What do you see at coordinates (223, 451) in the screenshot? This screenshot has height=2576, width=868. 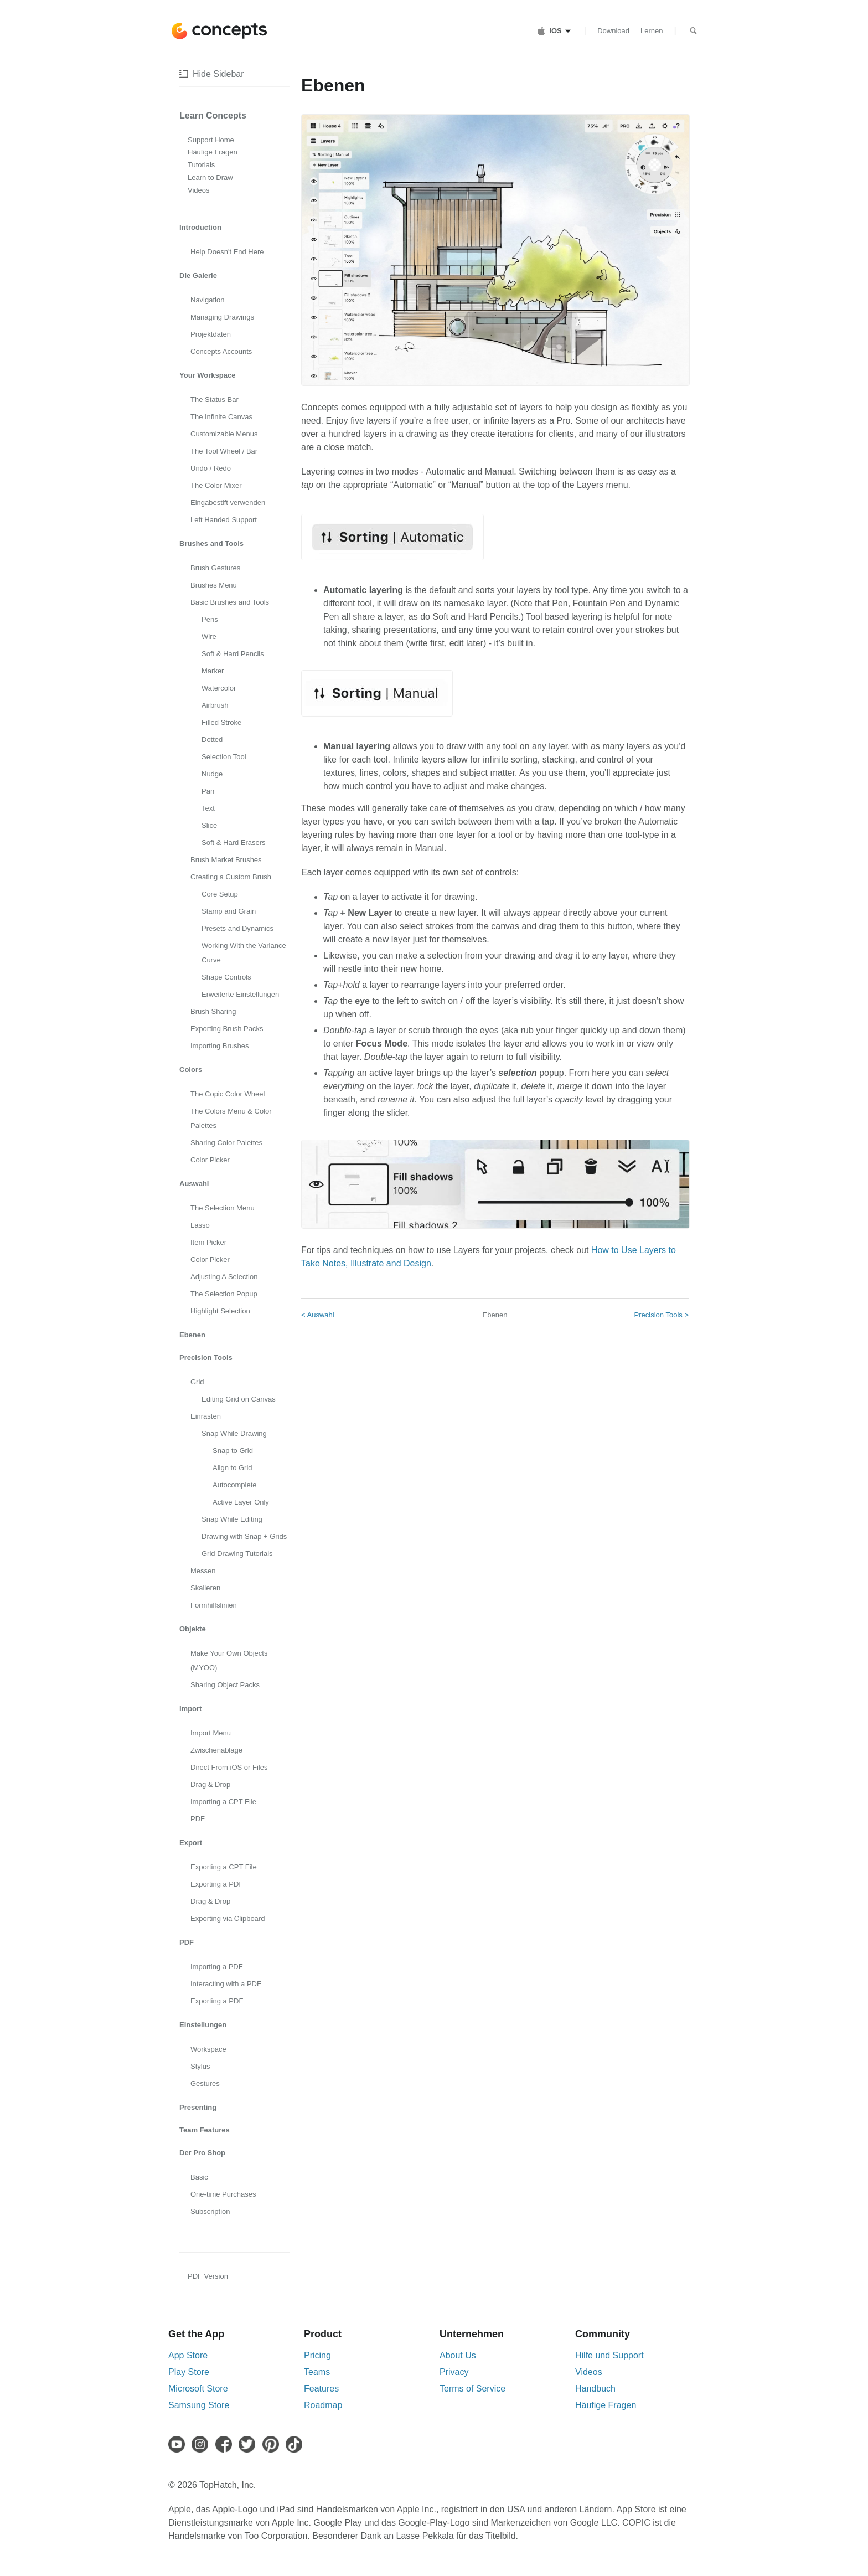 I see `The Tool Wheel / Bar` at bounding box center [223, 451].